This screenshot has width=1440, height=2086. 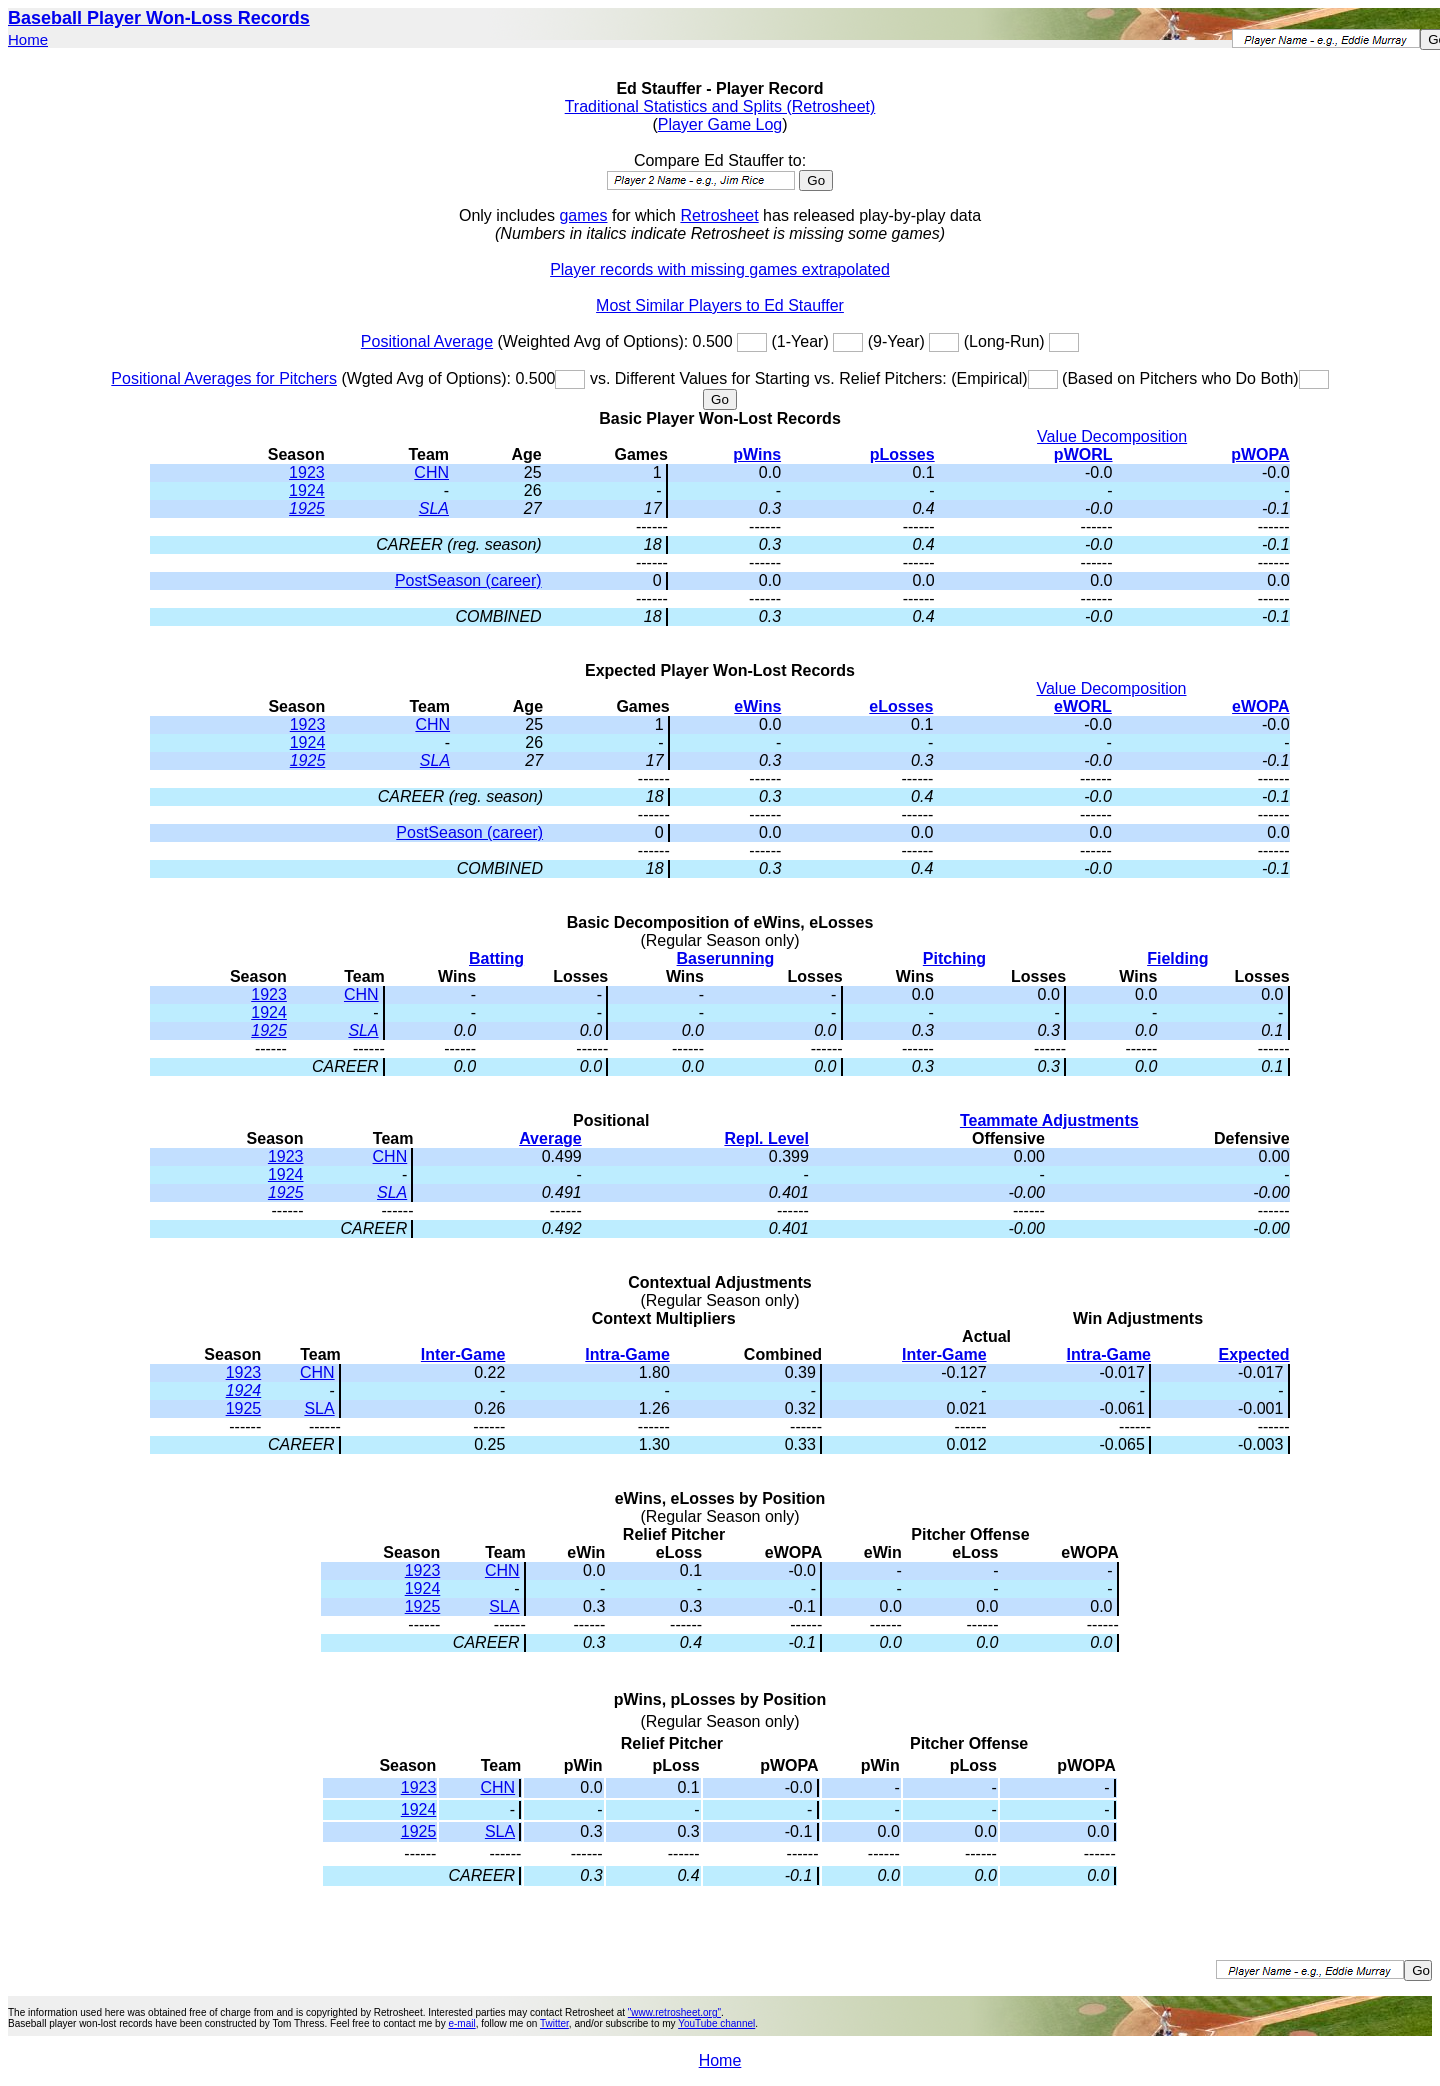 I want to click on eWins, so click(x=757, y=706).